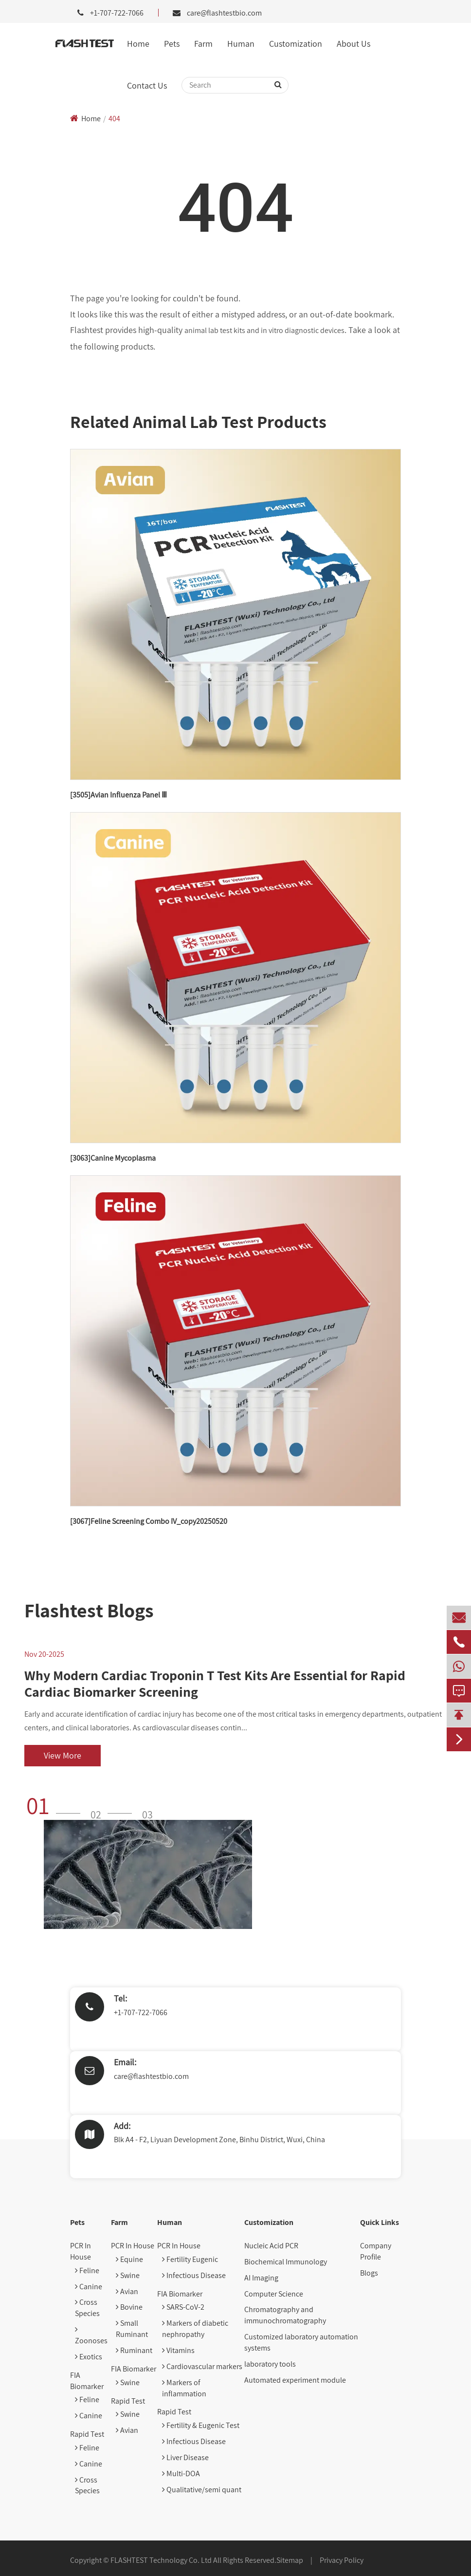  Describe the element at coordinates (91, 2335) in the screenshot. I see `Zoonoses` at that location.